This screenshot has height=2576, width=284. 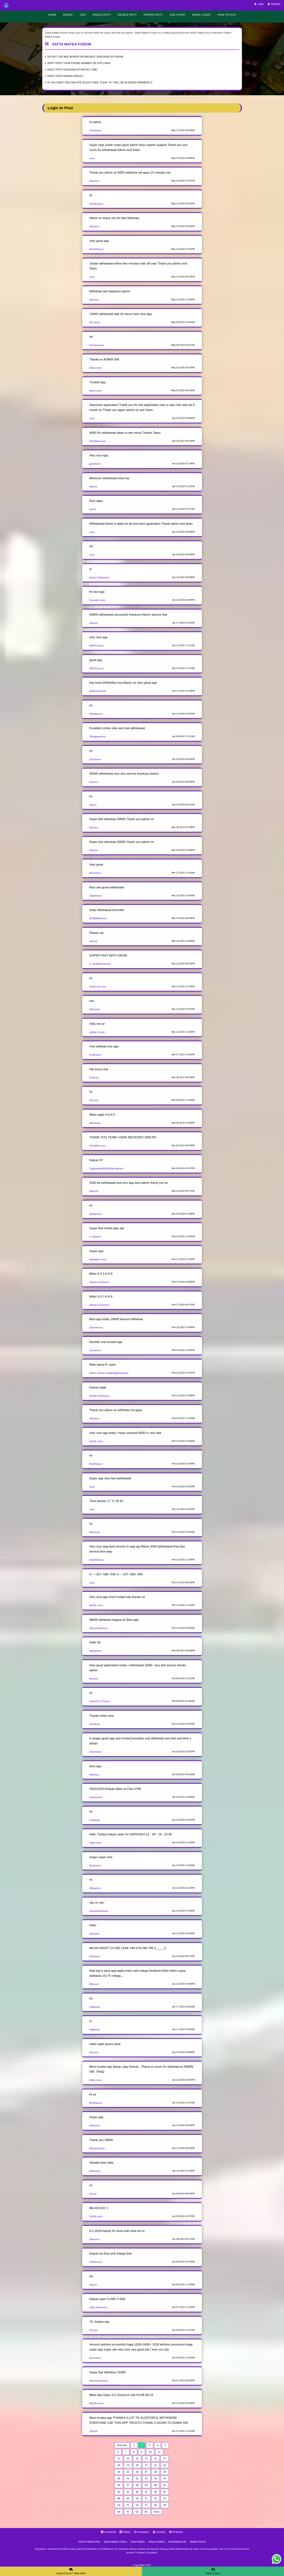 What do you see at coordinates (52, 14) in the screenshot?
I see `HOME` at bounding box center [52, 14].